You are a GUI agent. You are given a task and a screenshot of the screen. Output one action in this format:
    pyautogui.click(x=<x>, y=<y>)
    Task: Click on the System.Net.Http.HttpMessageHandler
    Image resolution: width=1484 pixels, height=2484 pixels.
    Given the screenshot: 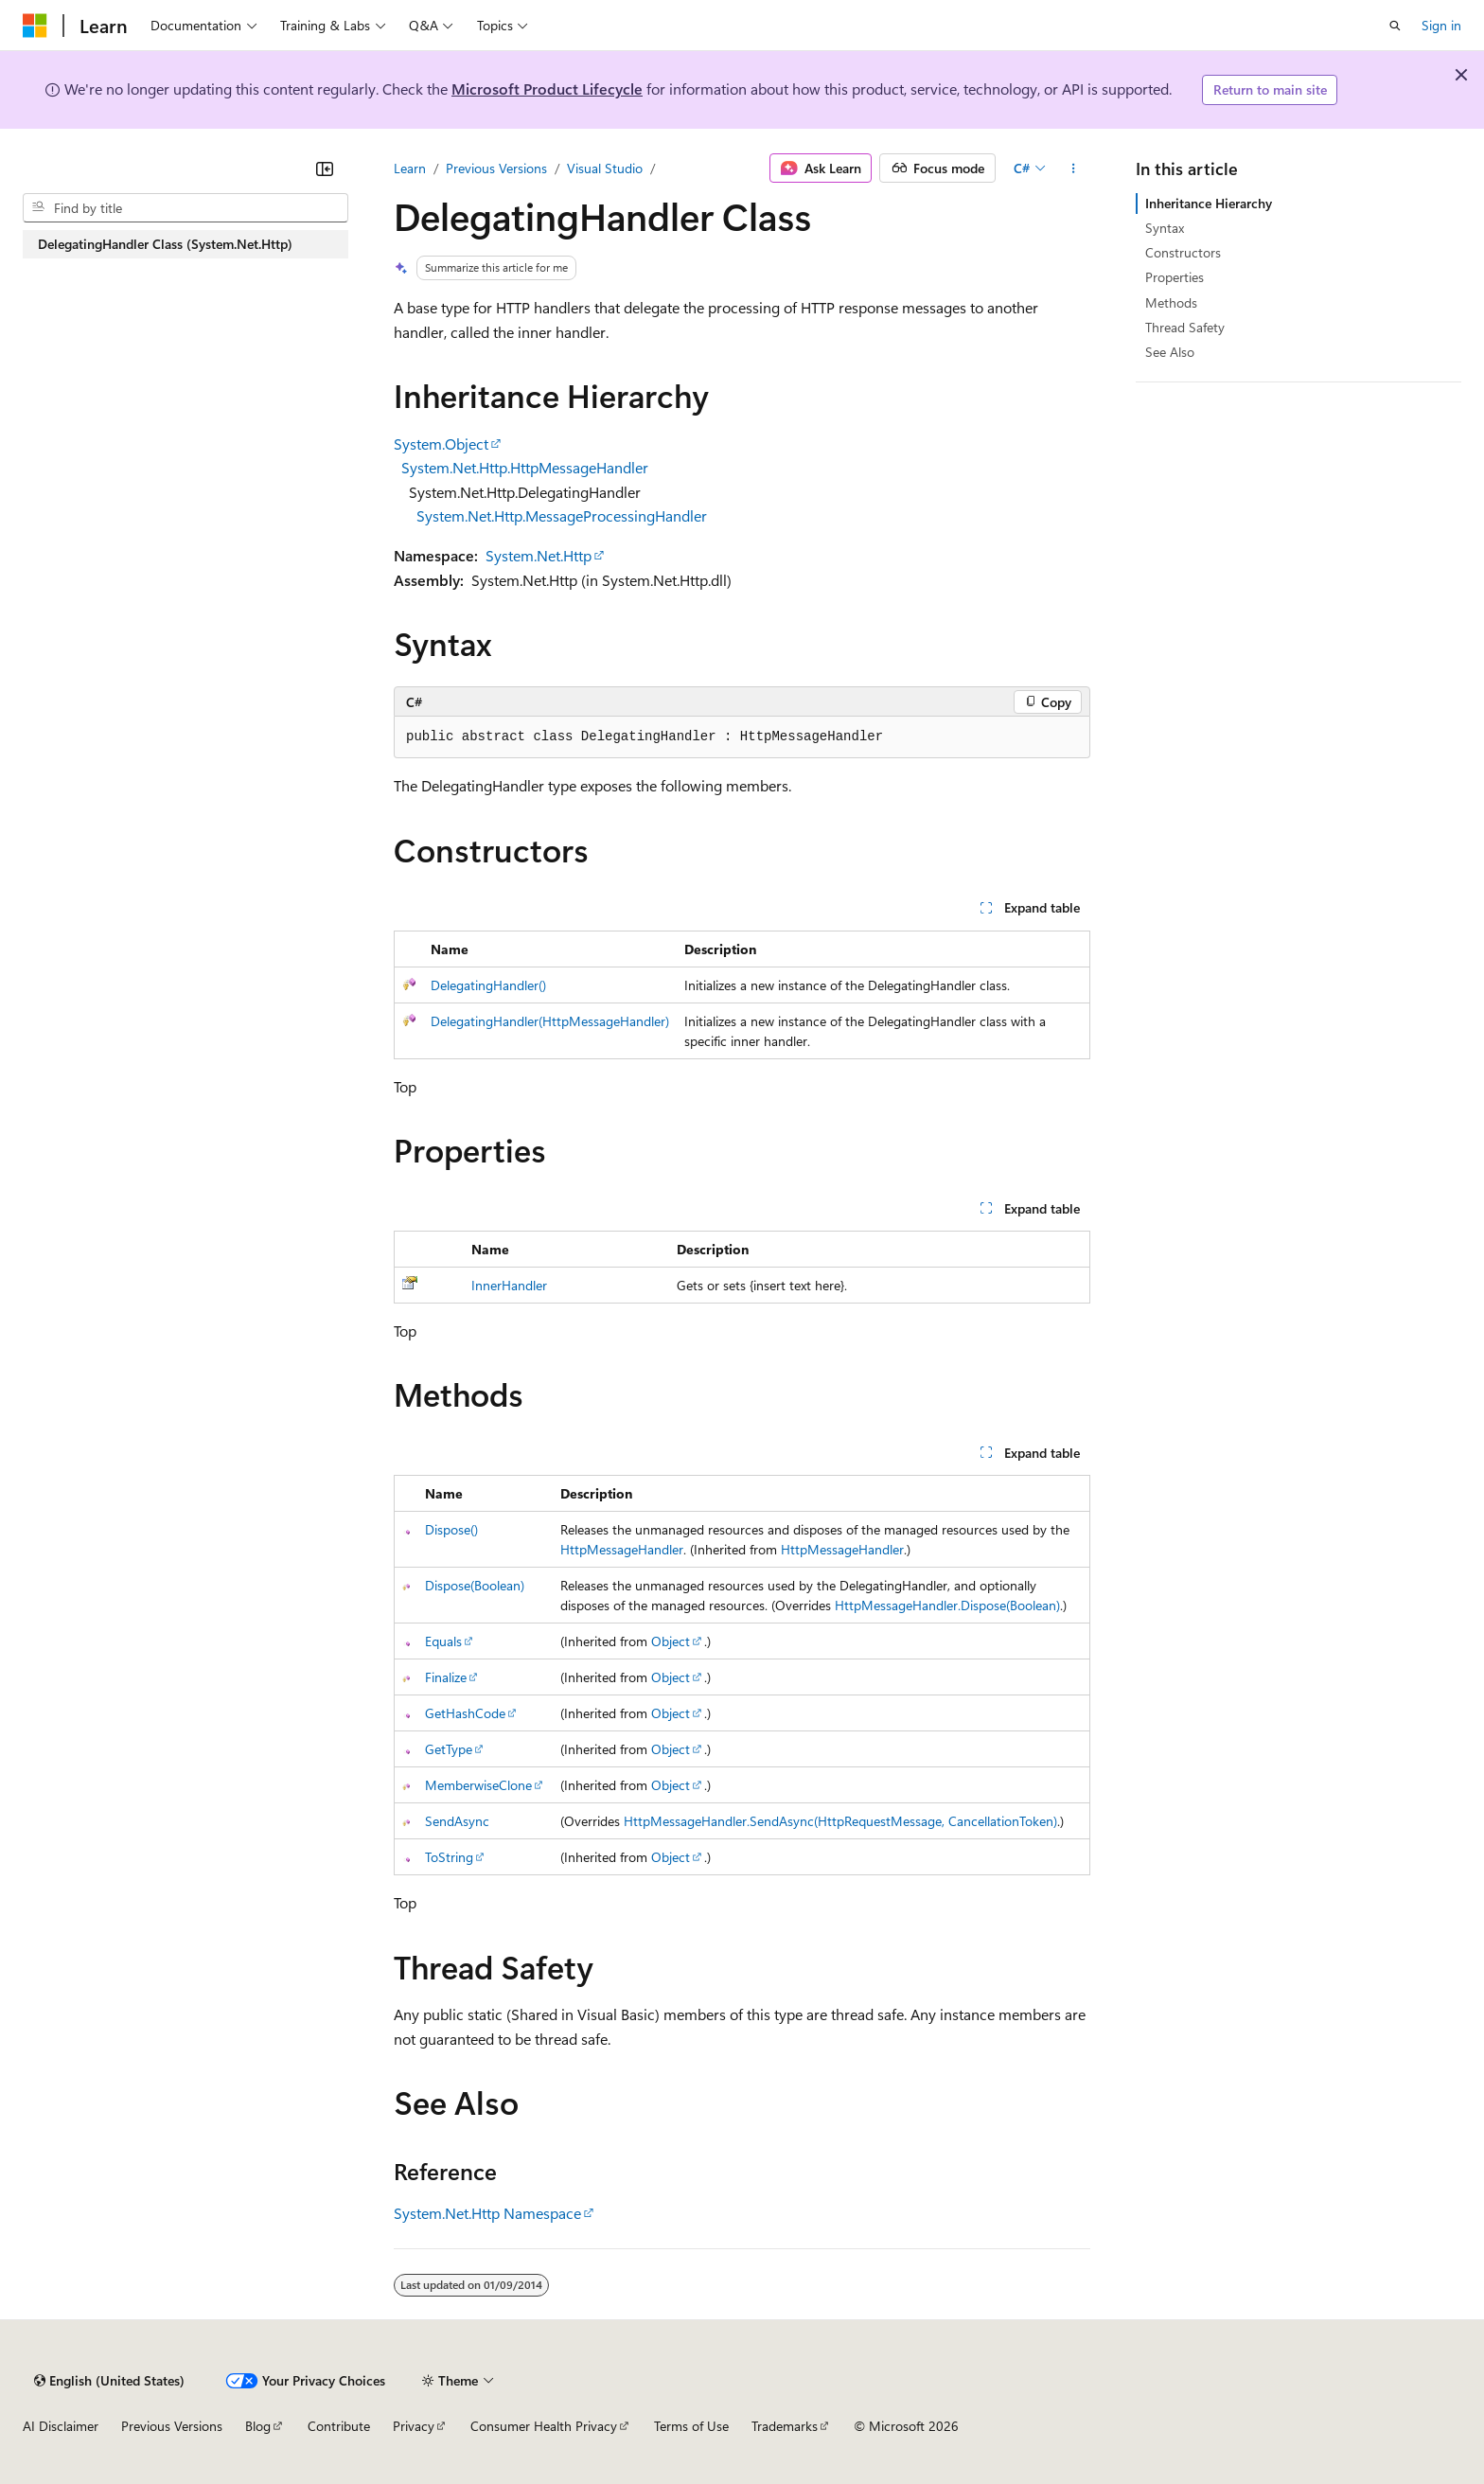 What is the action you would take?
    pyautogui.click(x=524, y=467)
    